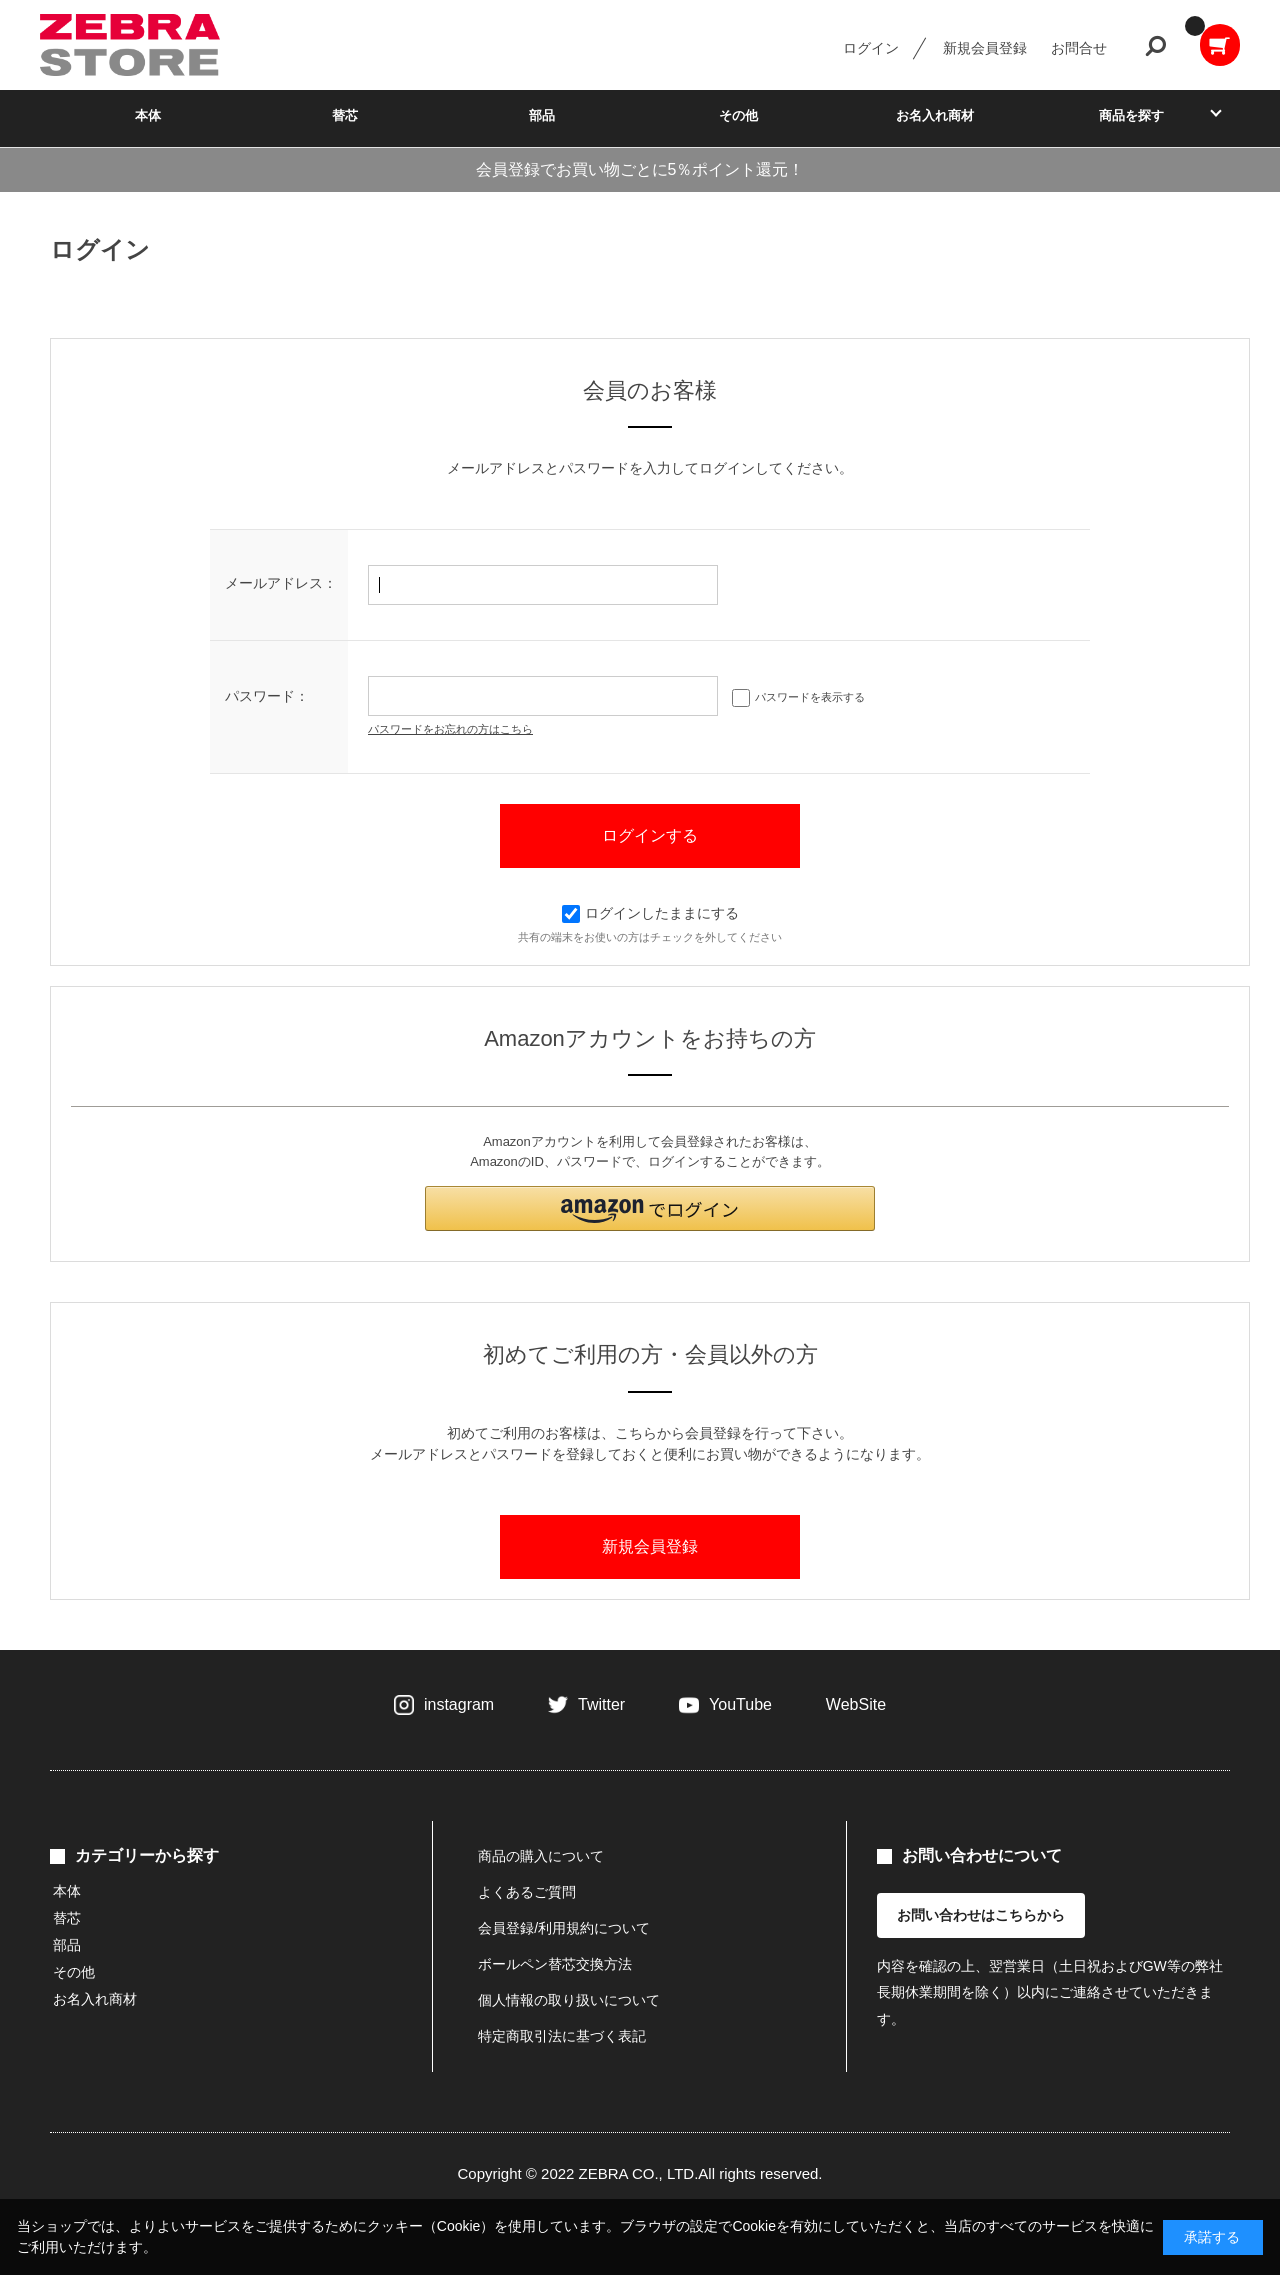  What do you see at coordinates (148, 115) in the screenshot?
I see `本体` at bounding box center [148, 115].